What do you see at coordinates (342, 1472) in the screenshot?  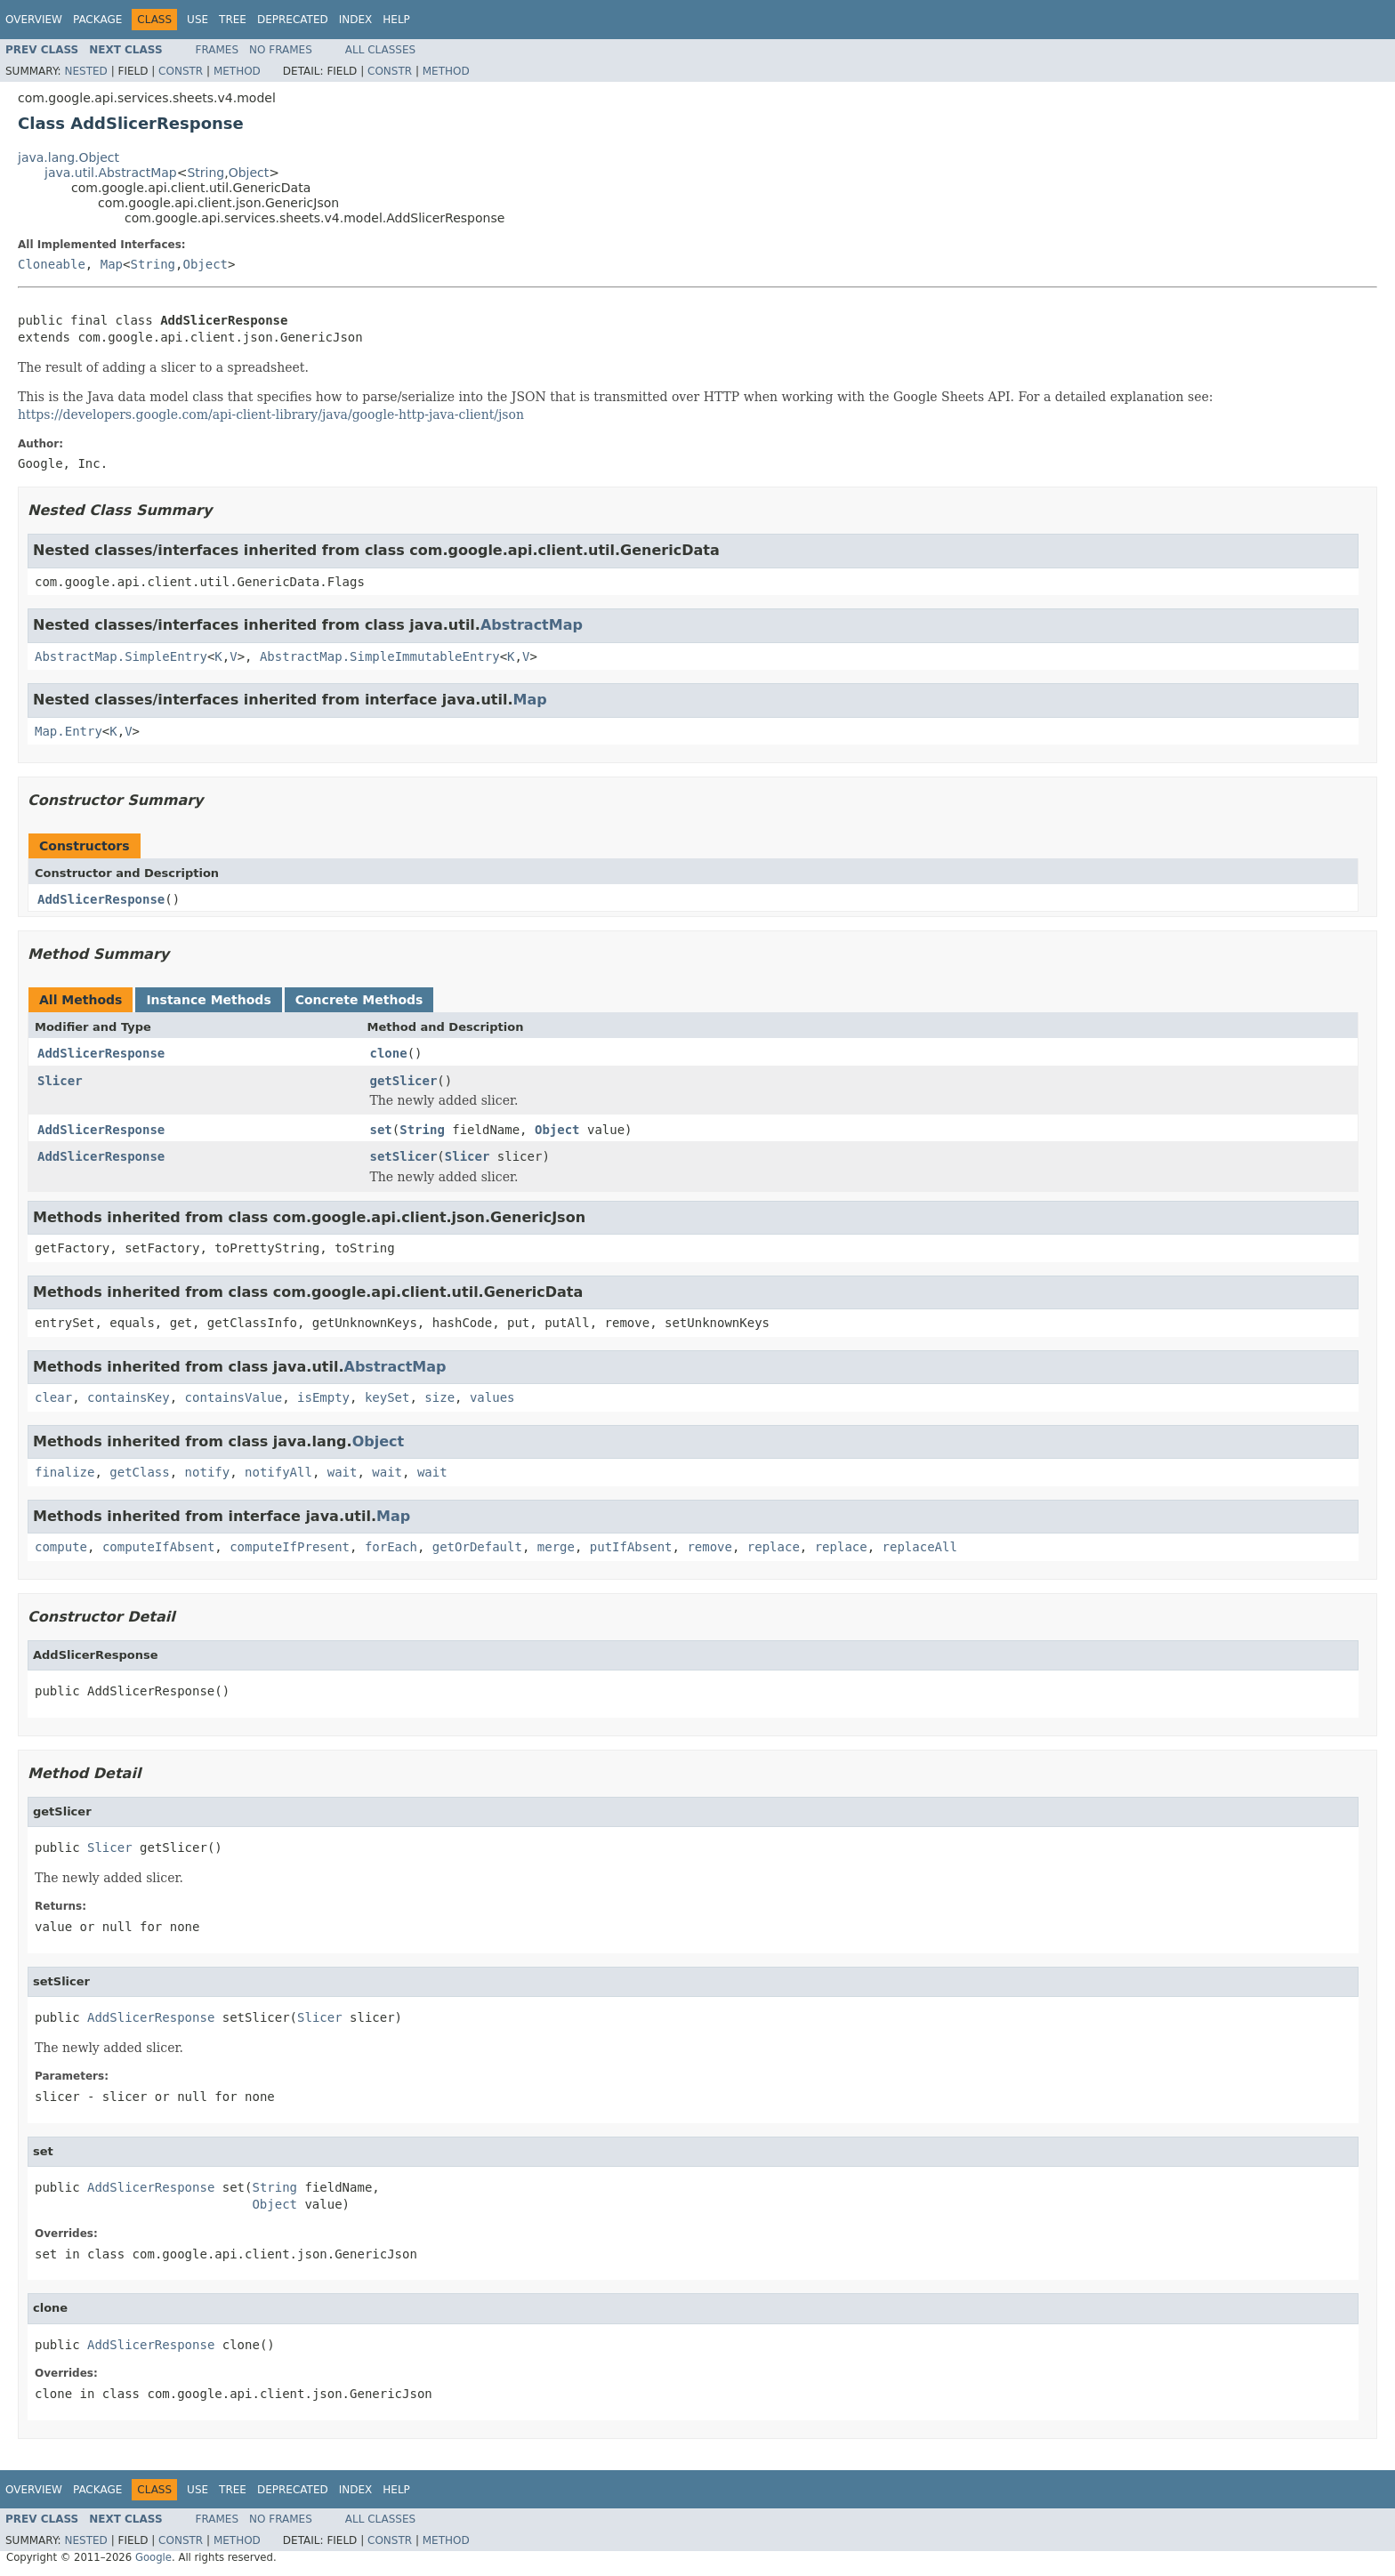 I see `wait` at bounding box center [342, 1472].